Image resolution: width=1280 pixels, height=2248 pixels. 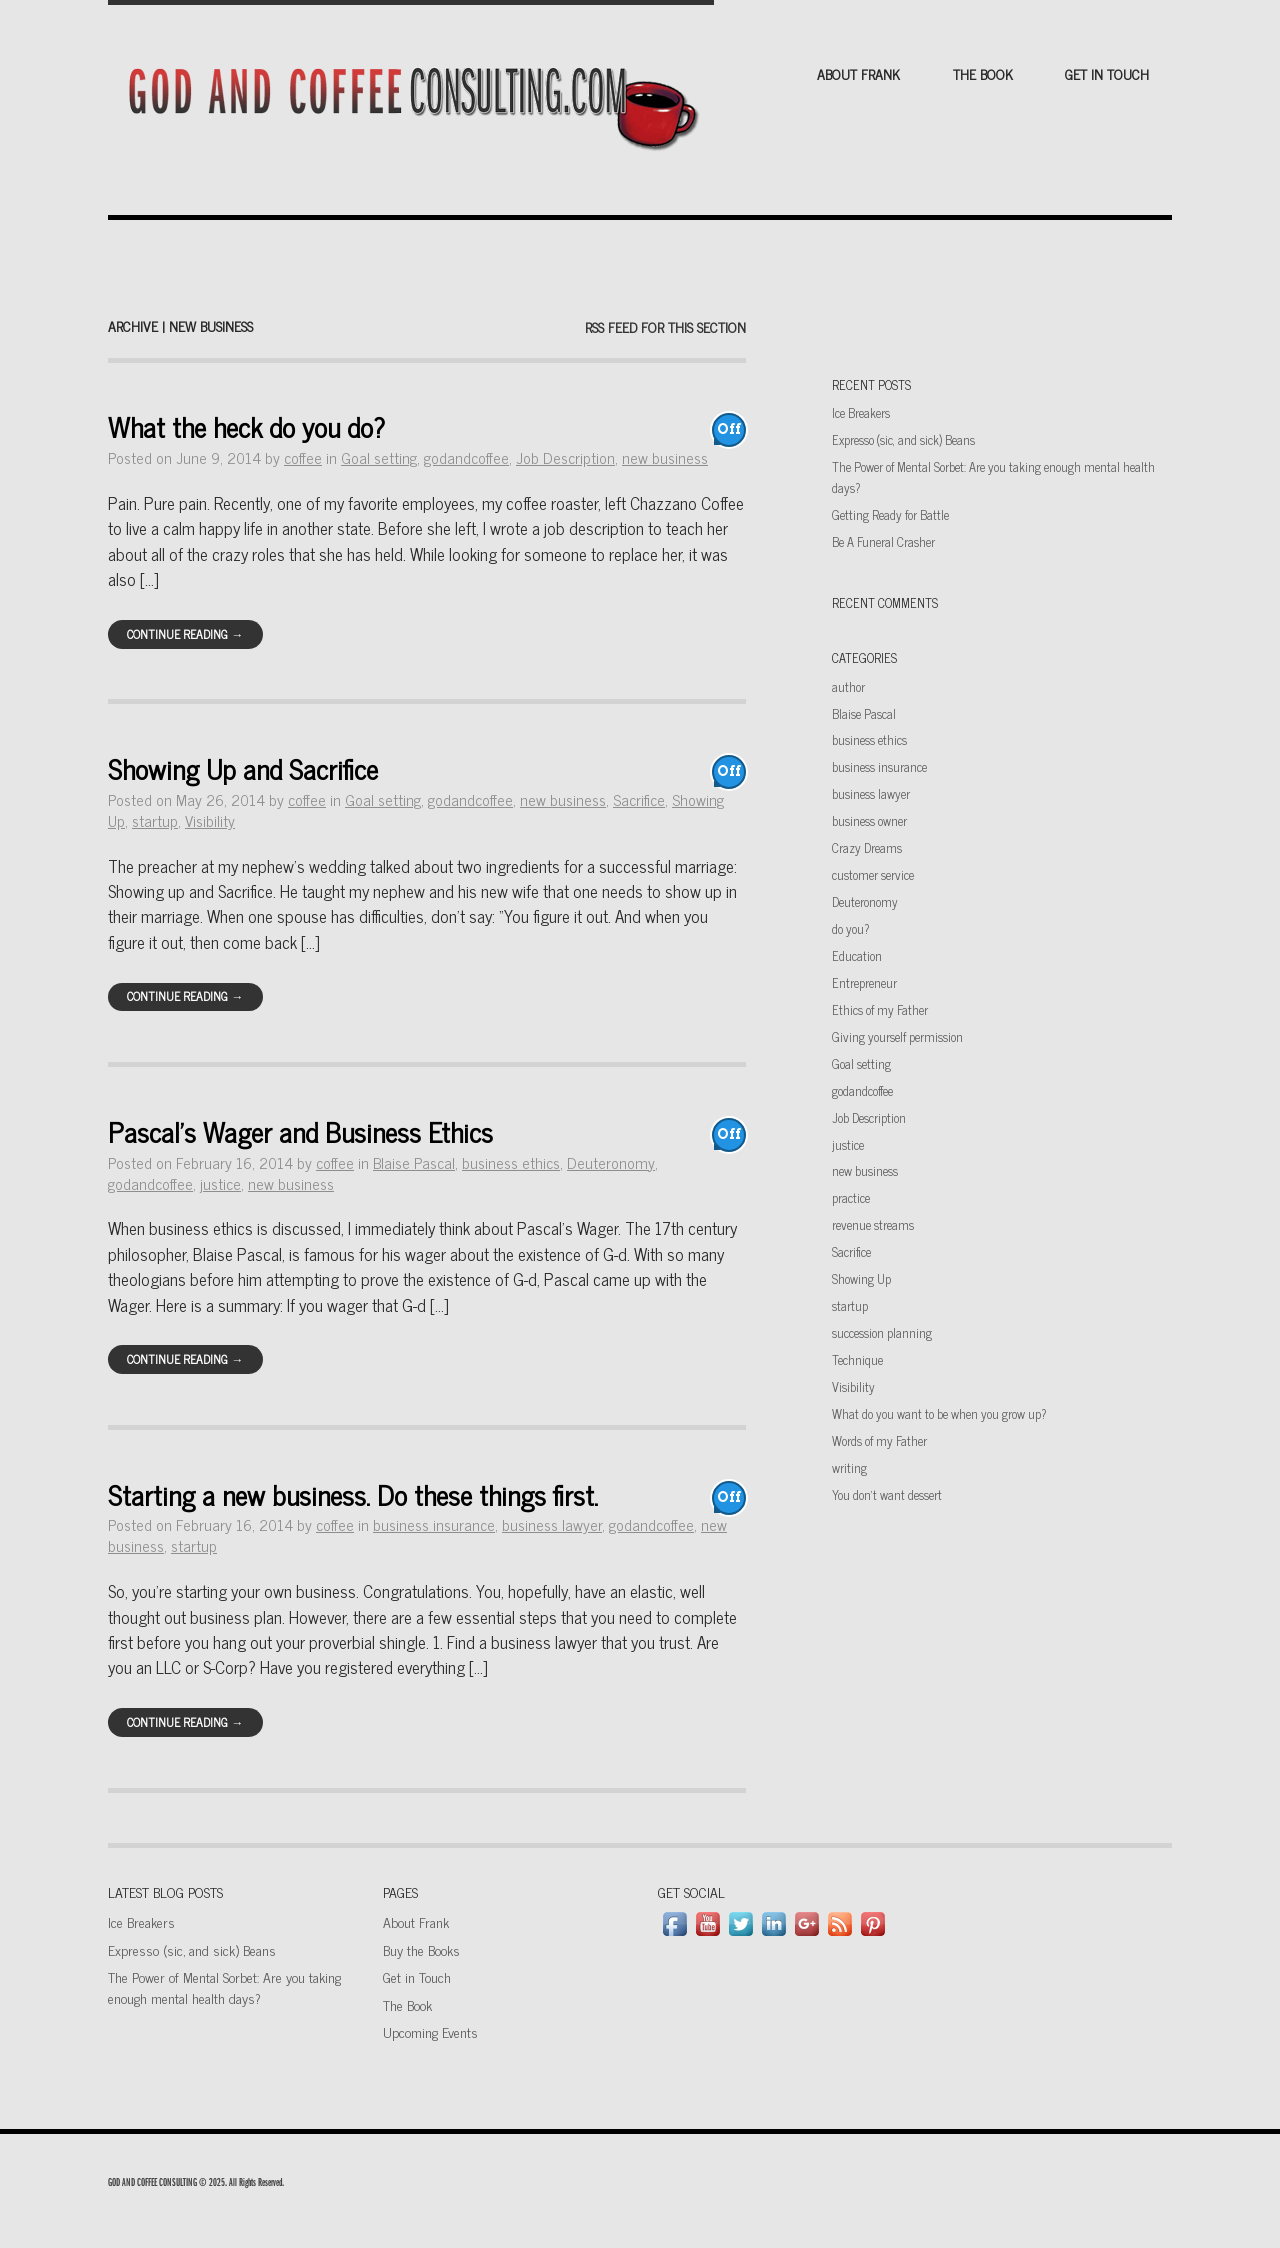 I want to click on startup, so click(x=155, y=820).